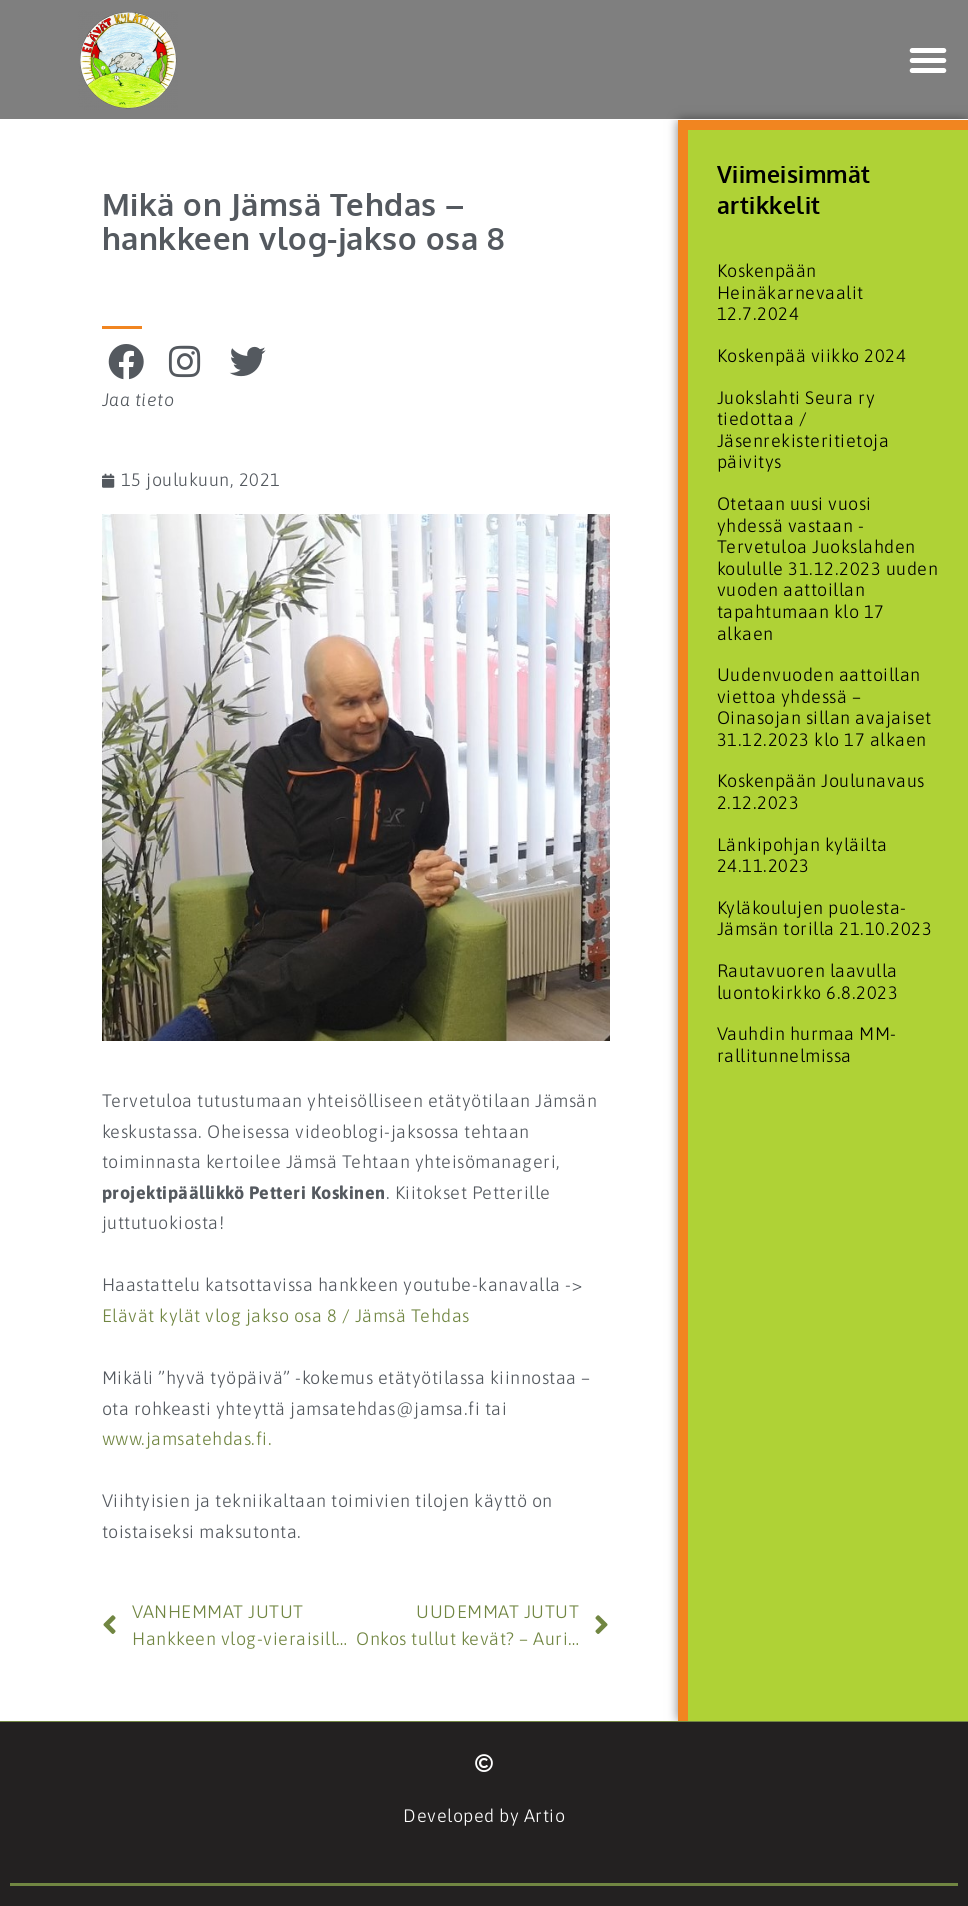 The image size is (968, 1906). What do you see at coordinates (808, 981) in the screenshot?
I see `Rautavuoren laavulla luontokirkko 6.8.2023` at bounding box center [808, 981].